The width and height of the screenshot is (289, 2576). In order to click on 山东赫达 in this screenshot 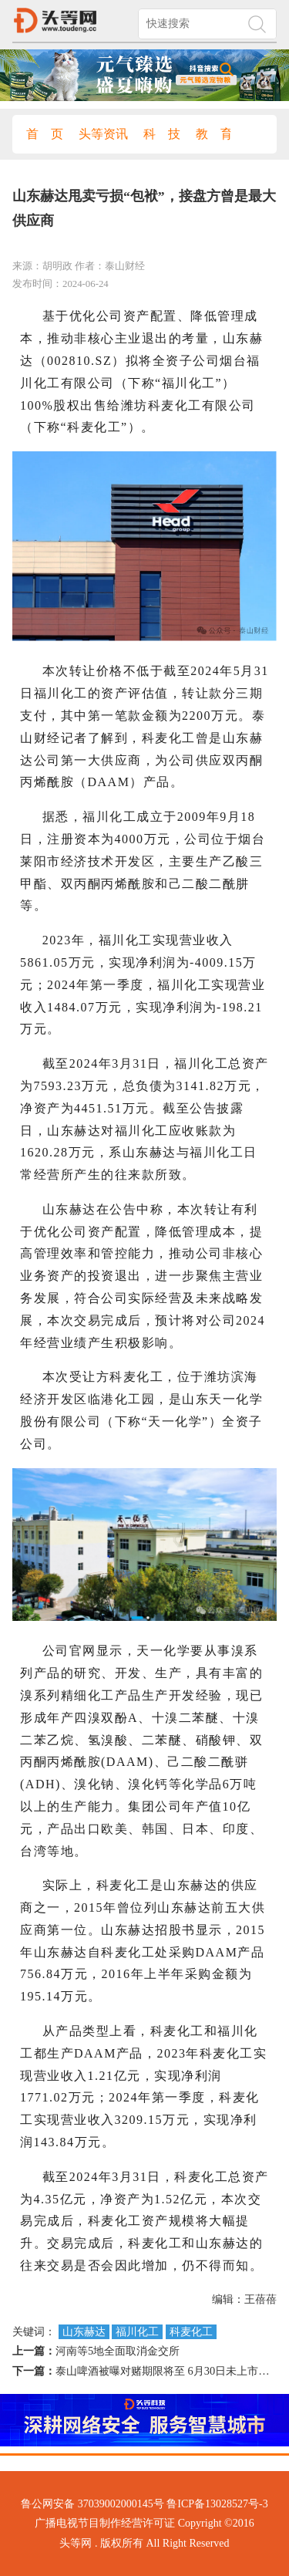, I will do `click(84, 2332)`.